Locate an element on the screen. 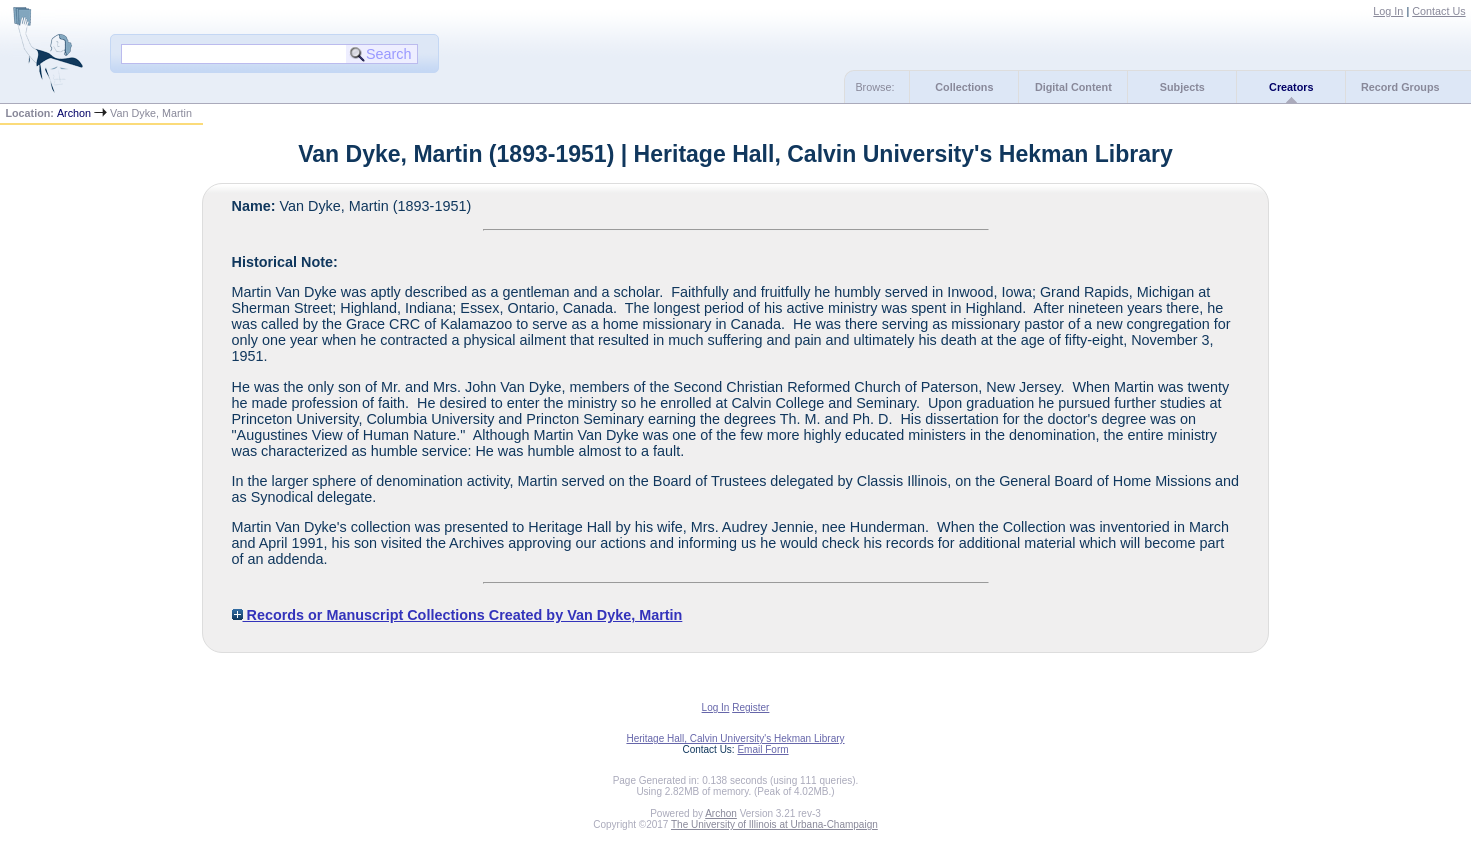 The image size is (1471, 847). Collections is located at coordinates (964, 87).